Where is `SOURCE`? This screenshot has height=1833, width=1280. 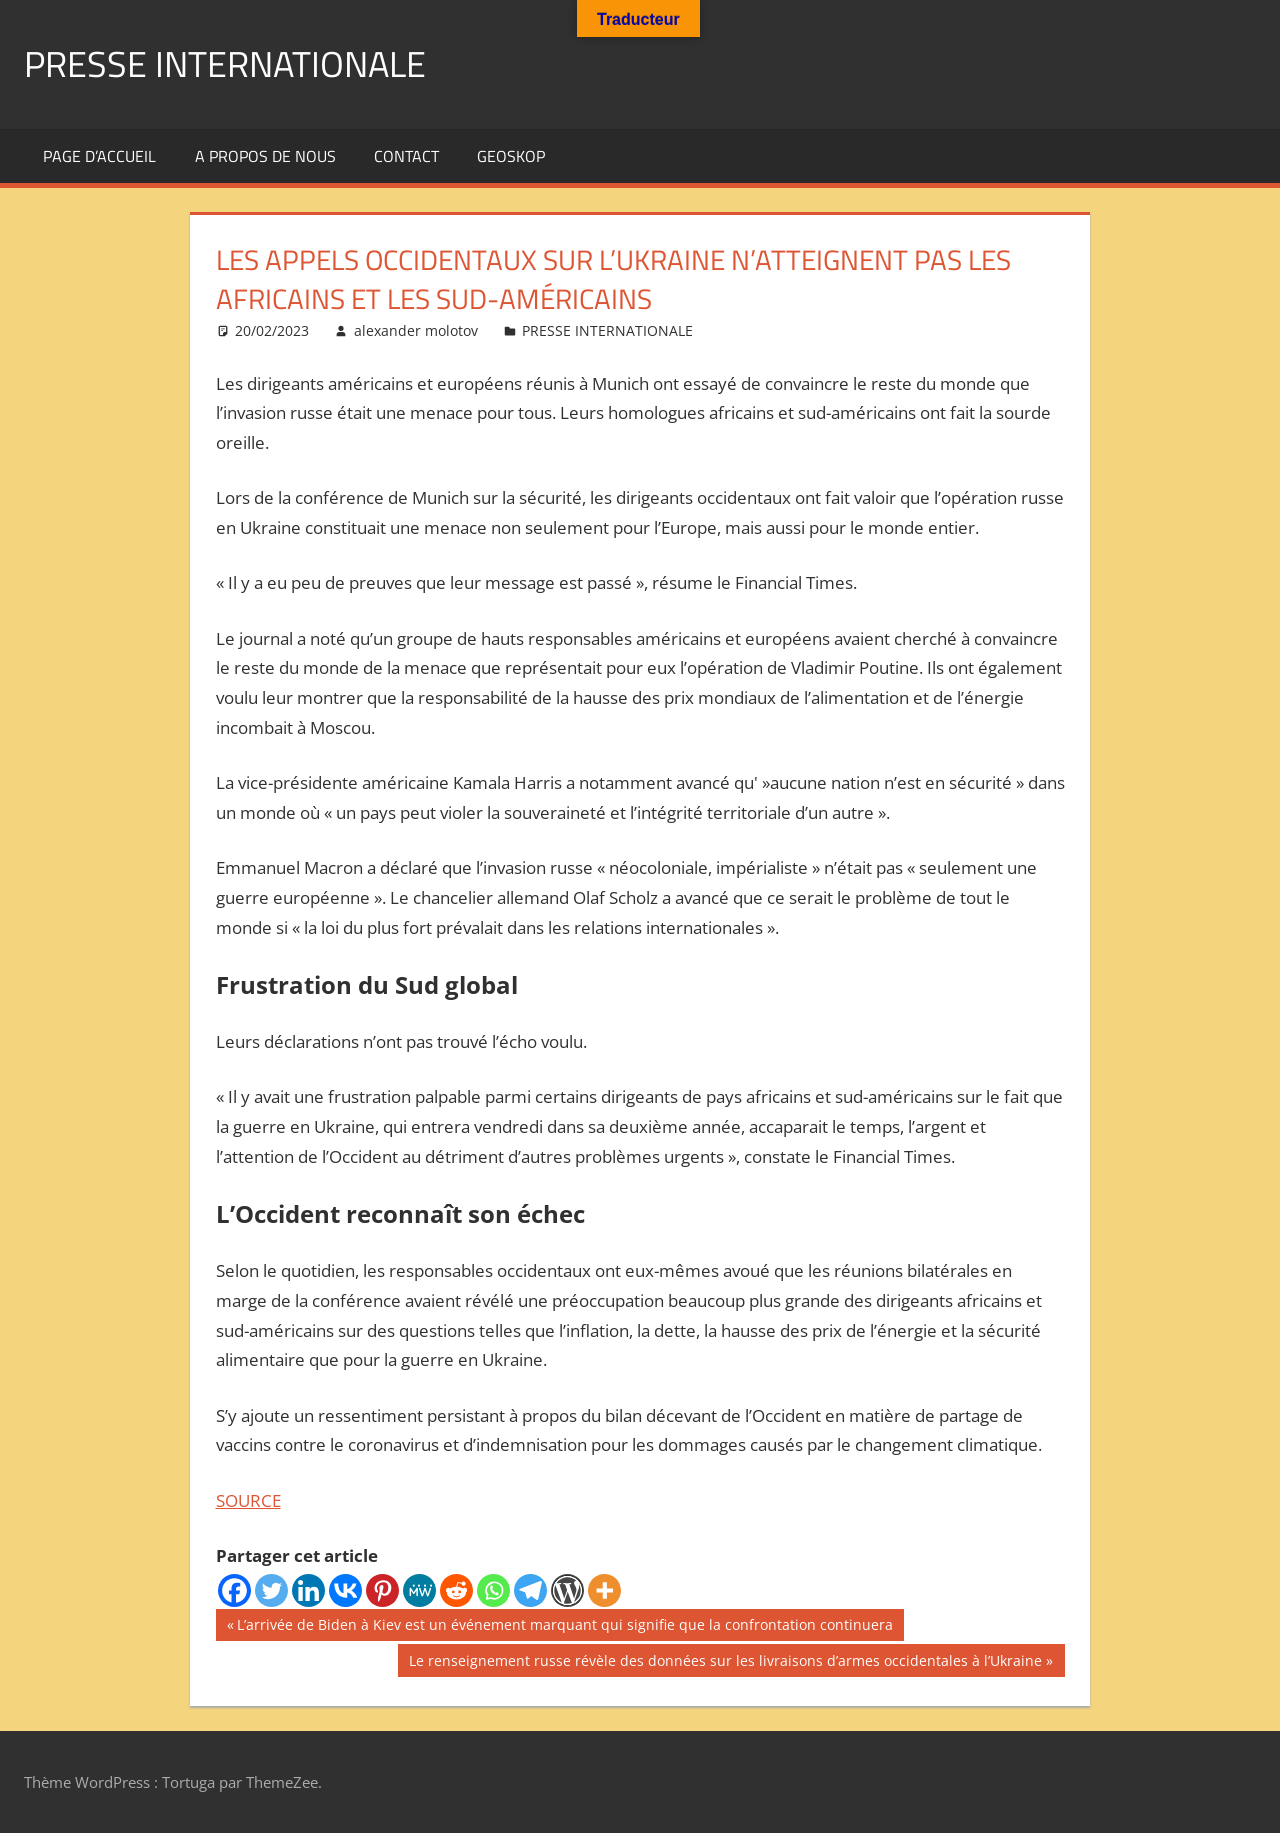
SOURCE is located at coordinates (248, 1500).